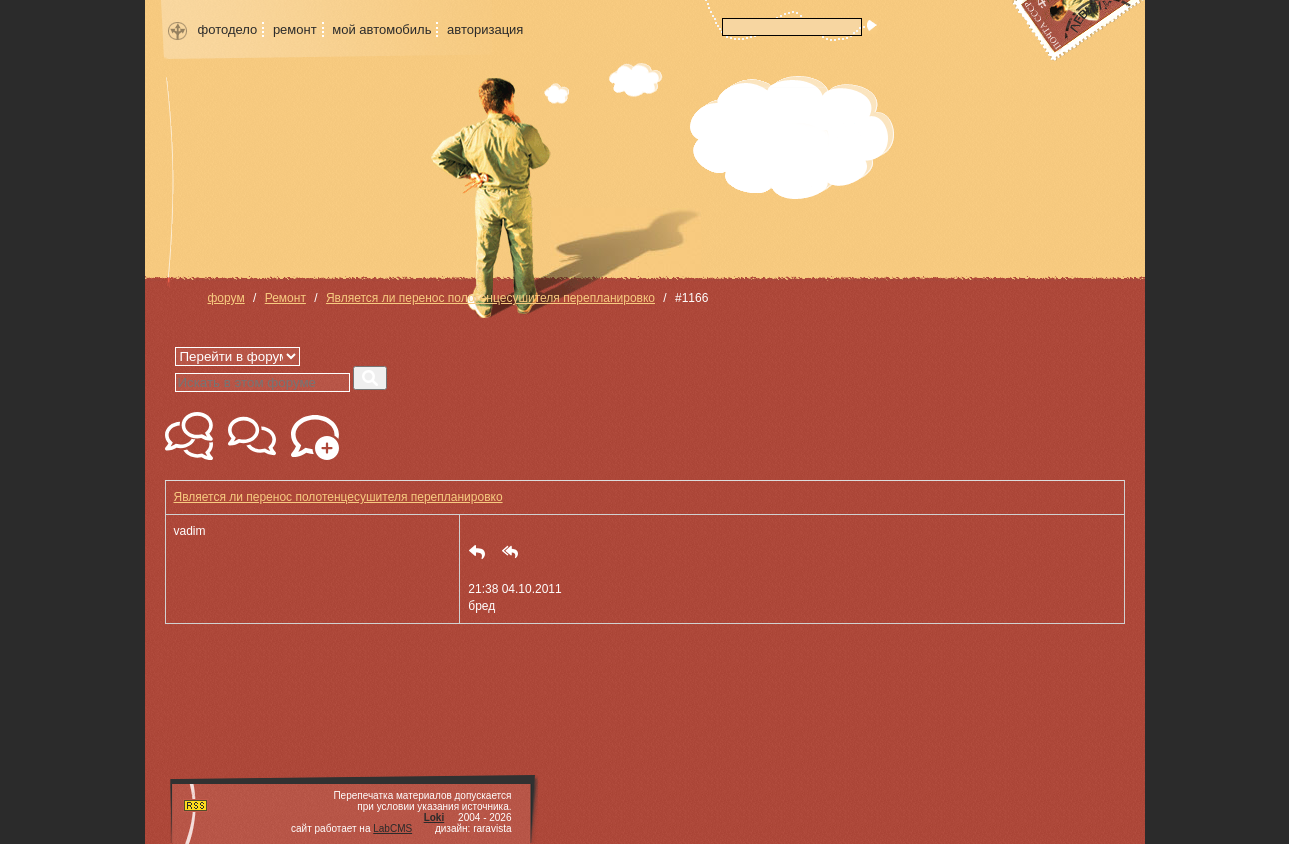 The image size is (1289, 844). What do you see at coordinates (392, 828) in the screenshot?
I see `LabCMS` at bounding box center [392, 828].